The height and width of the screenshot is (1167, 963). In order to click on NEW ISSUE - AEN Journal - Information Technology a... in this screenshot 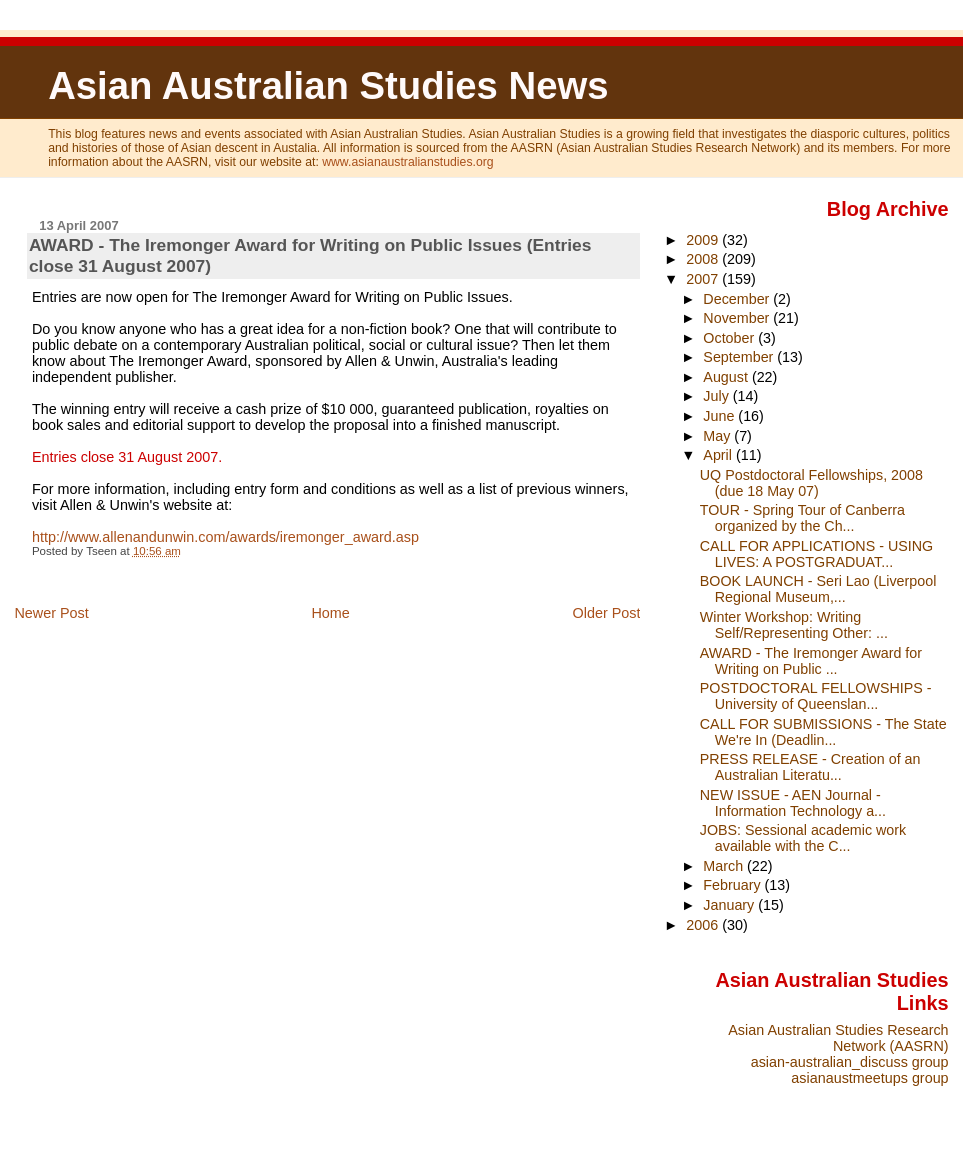, I will do `click(793, 803)`.